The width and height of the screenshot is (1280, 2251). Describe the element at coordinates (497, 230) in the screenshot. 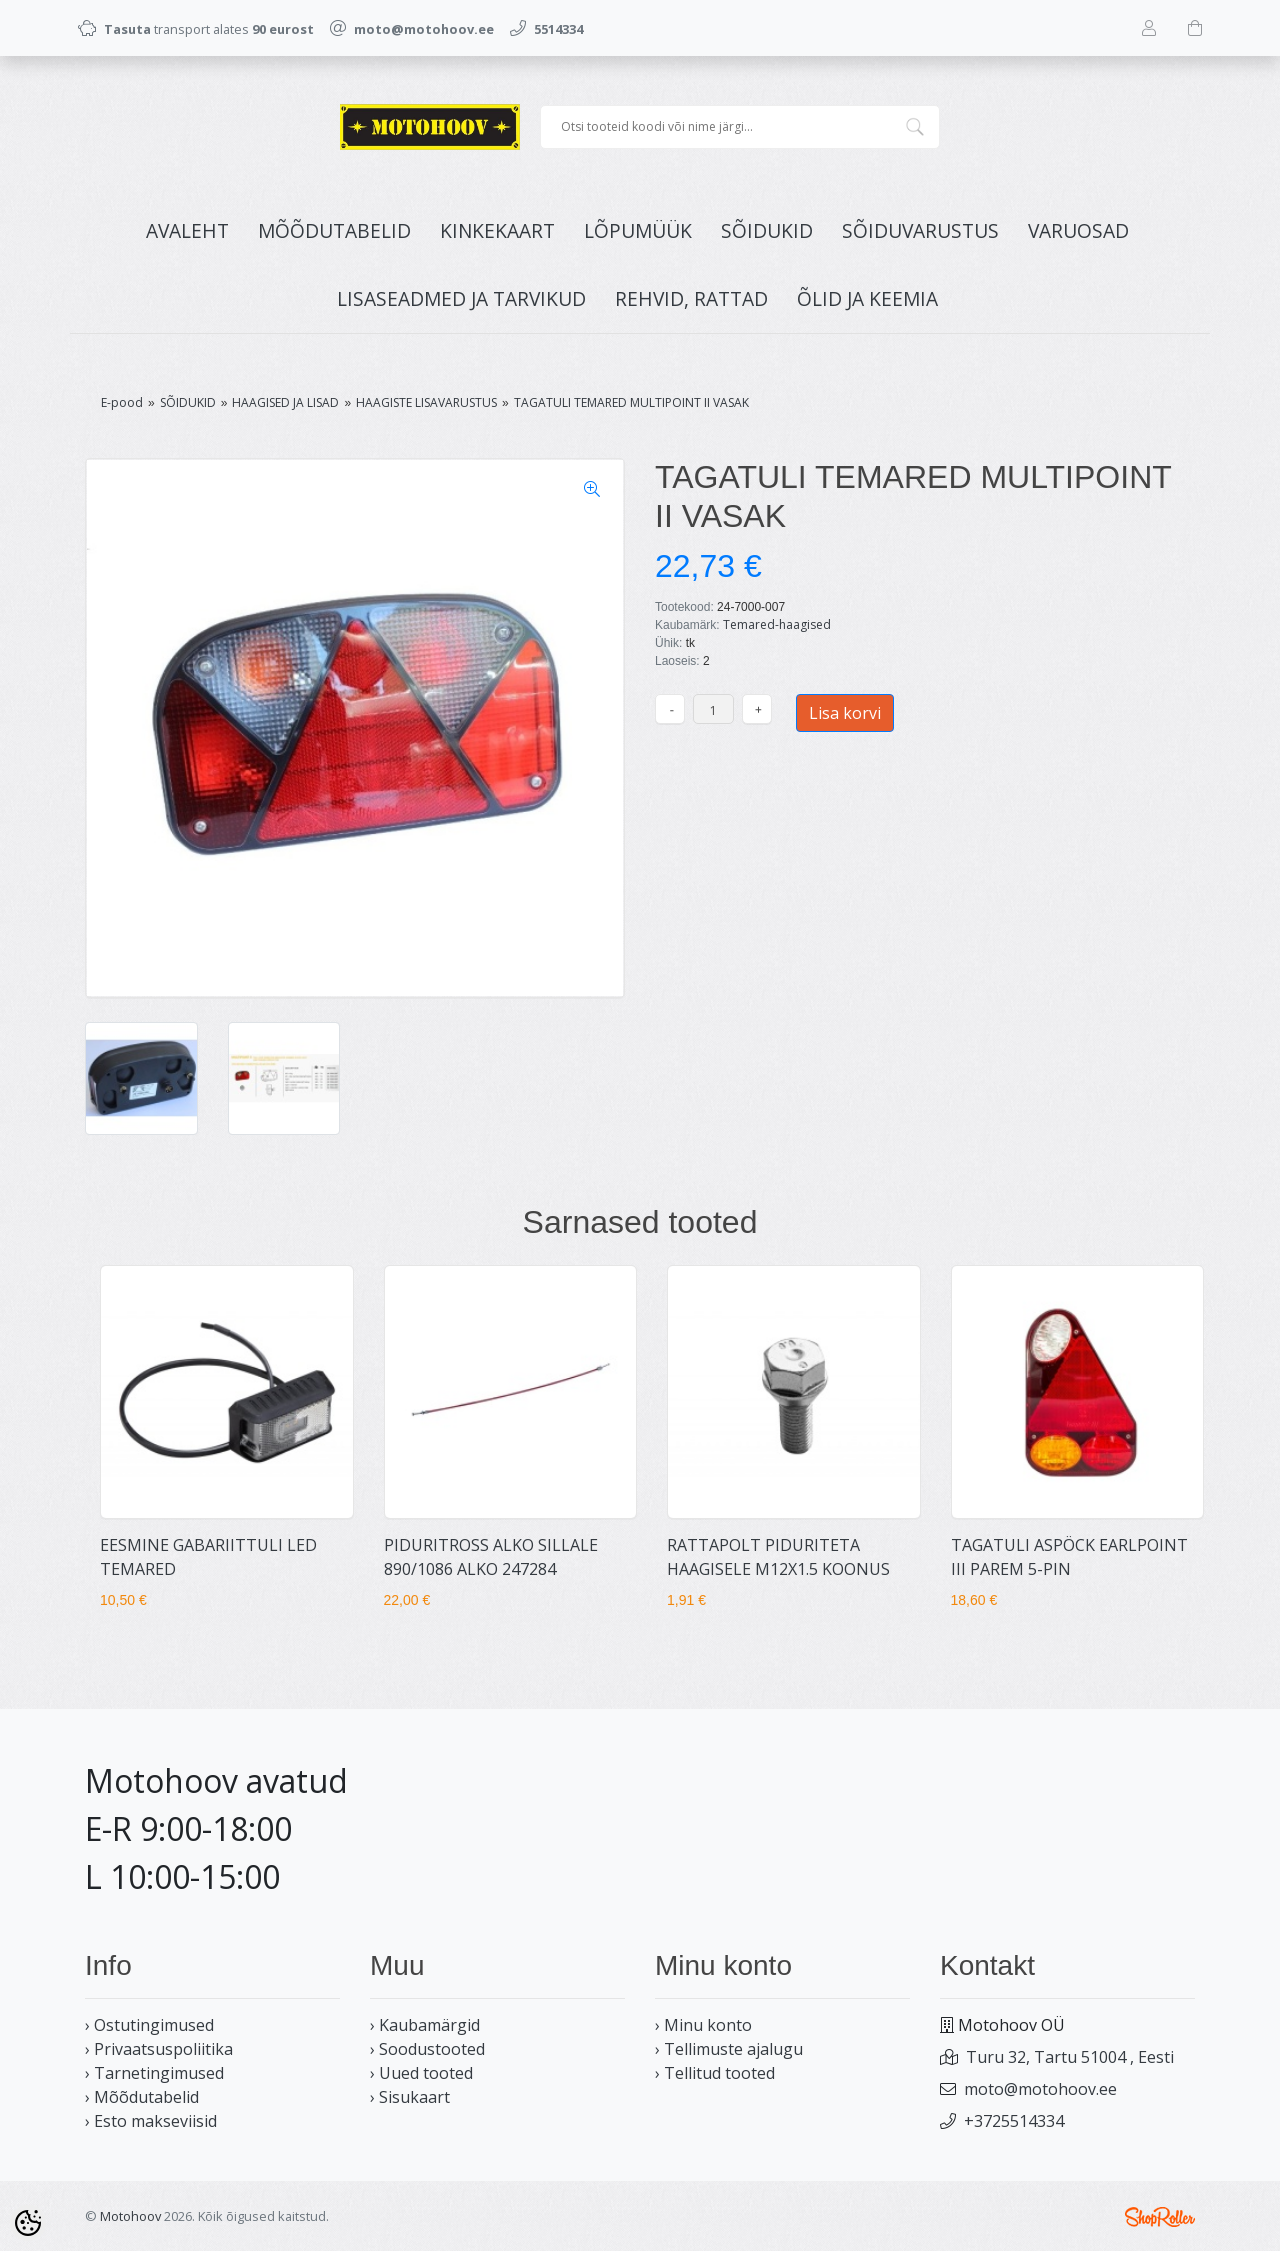

I see `KINKEKAART` at that location.